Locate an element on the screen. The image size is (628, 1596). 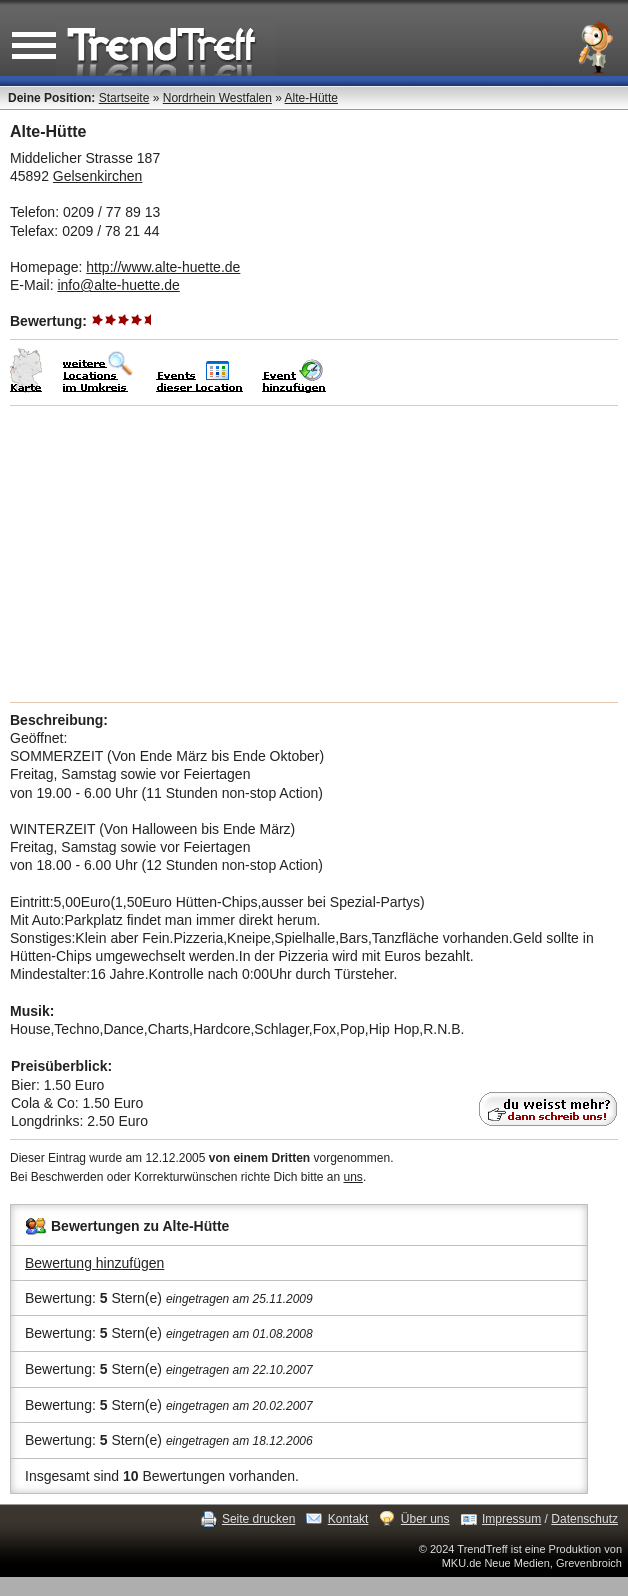
Nordrhein Westfalen is located at coordinates (217, 98).